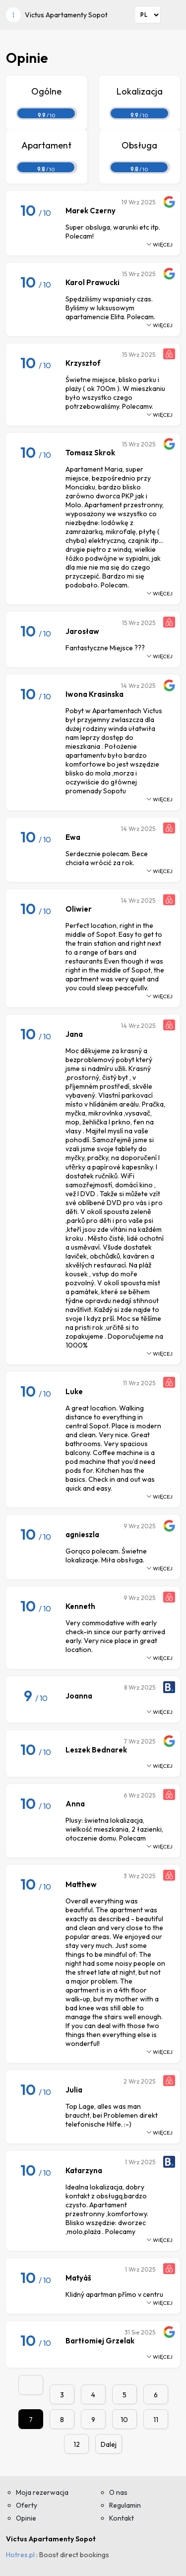  What do you see at coordinates (155, 2419) in the screenshot?
I see `11` at bounding box center [155, 2419].